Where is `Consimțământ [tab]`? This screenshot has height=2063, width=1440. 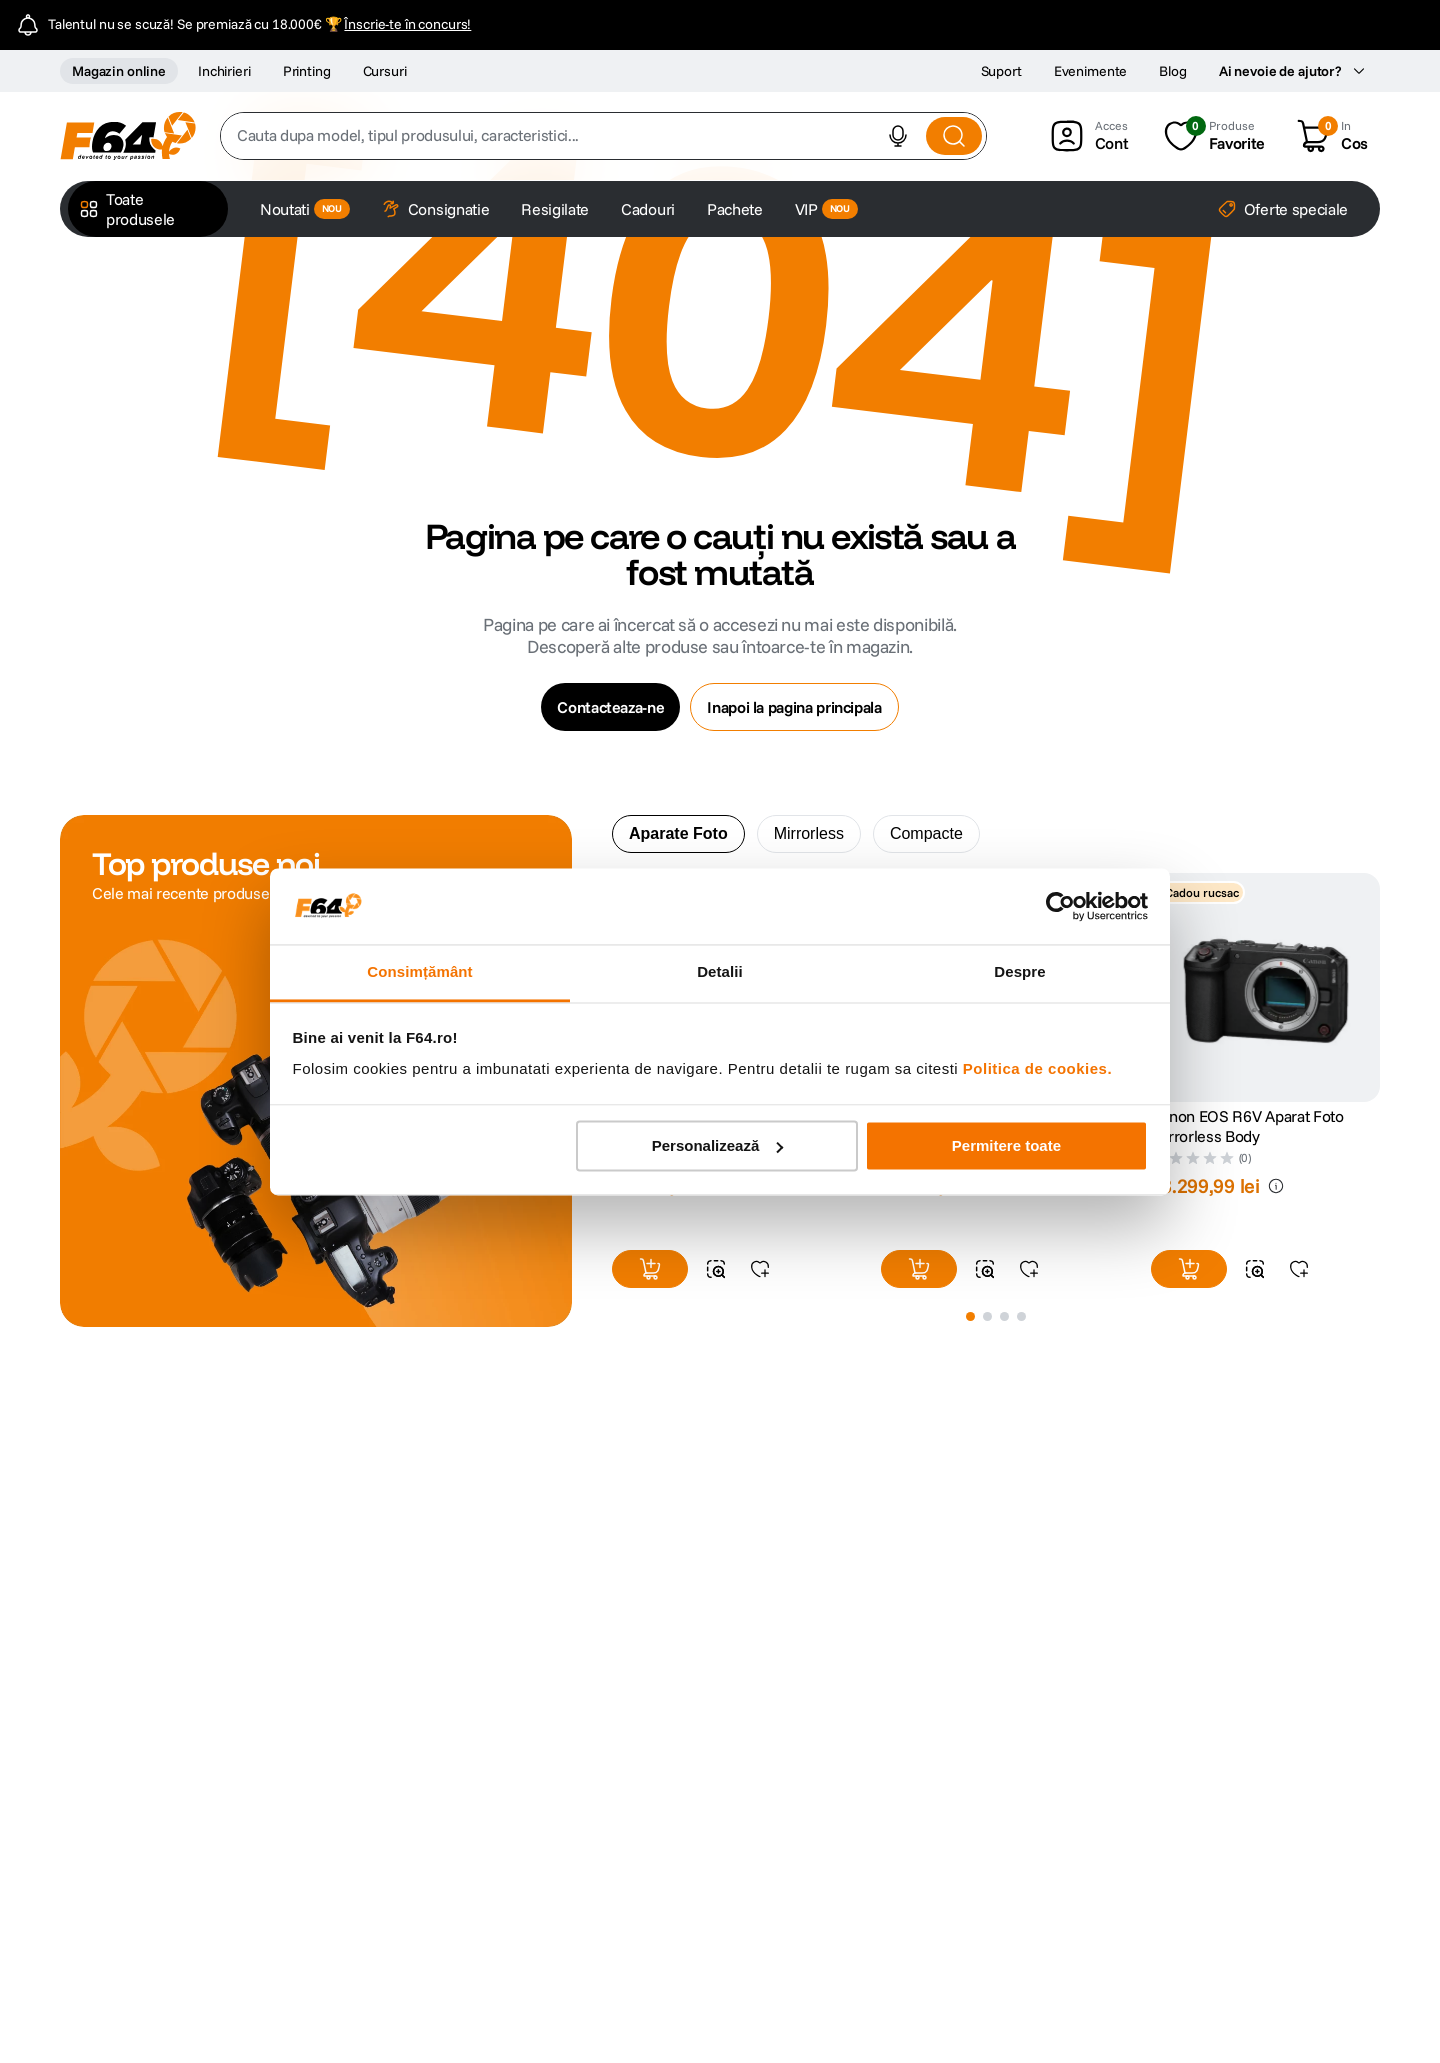
Consimțământ [tab] is located at coordinates (419, 972).